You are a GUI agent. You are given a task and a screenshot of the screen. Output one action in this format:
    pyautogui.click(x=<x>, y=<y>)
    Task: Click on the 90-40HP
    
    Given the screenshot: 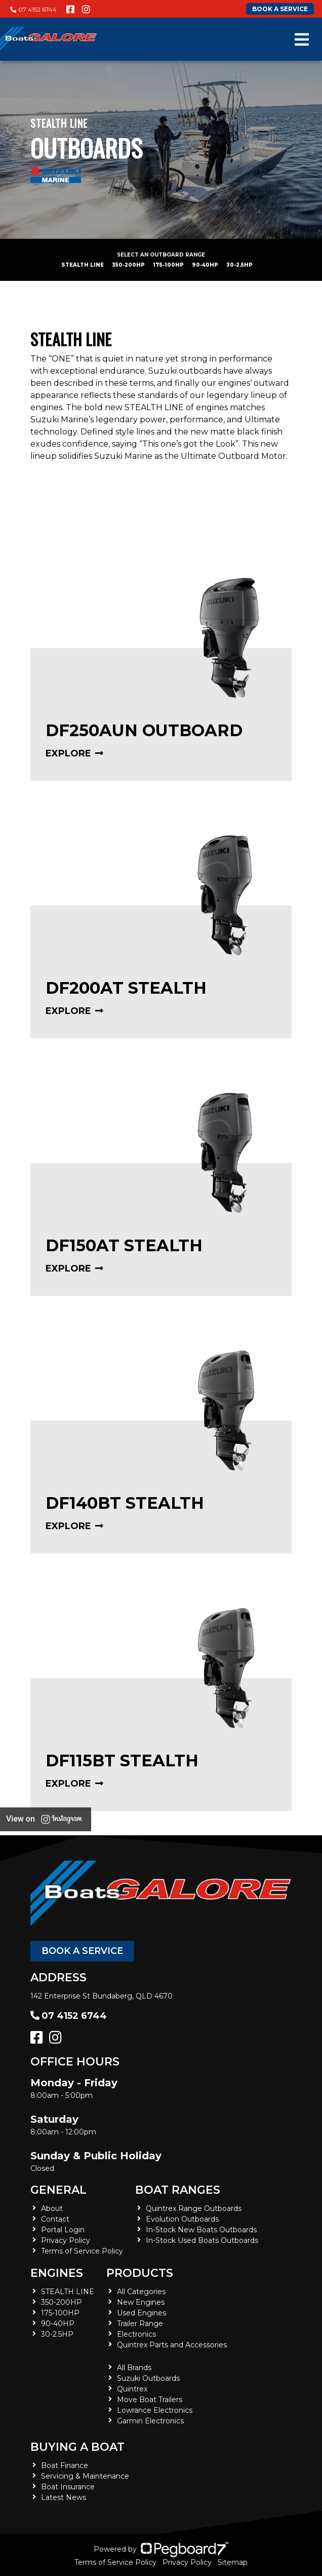 What is the action you would take?
    pyautogui.click(x=205, y=265)
    